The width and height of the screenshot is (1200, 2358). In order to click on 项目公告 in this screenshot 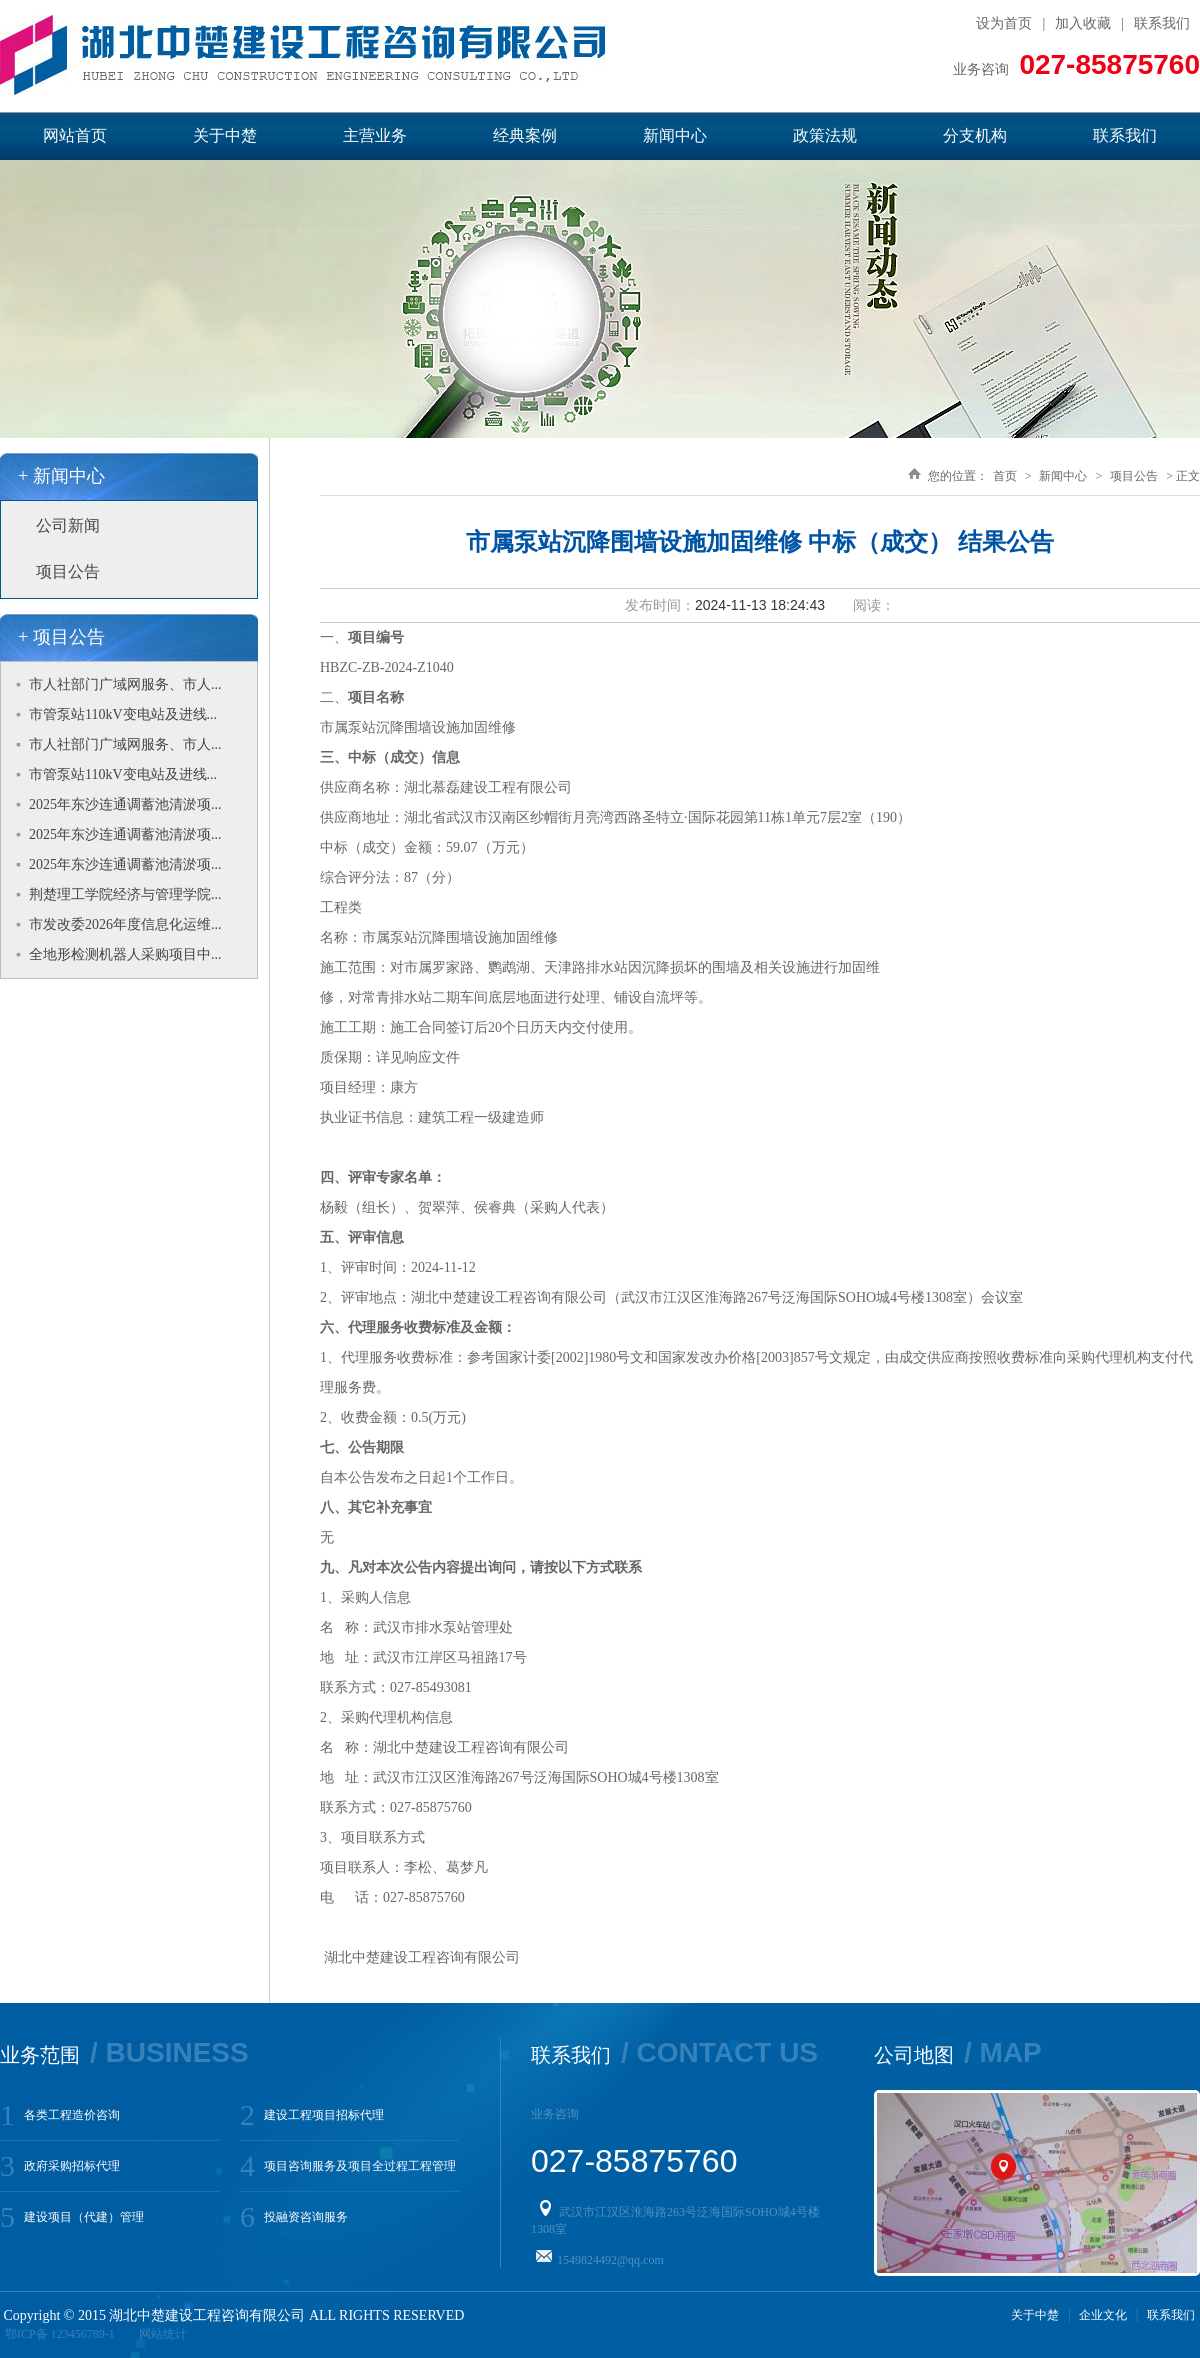, I will do `click(68, 571)`.